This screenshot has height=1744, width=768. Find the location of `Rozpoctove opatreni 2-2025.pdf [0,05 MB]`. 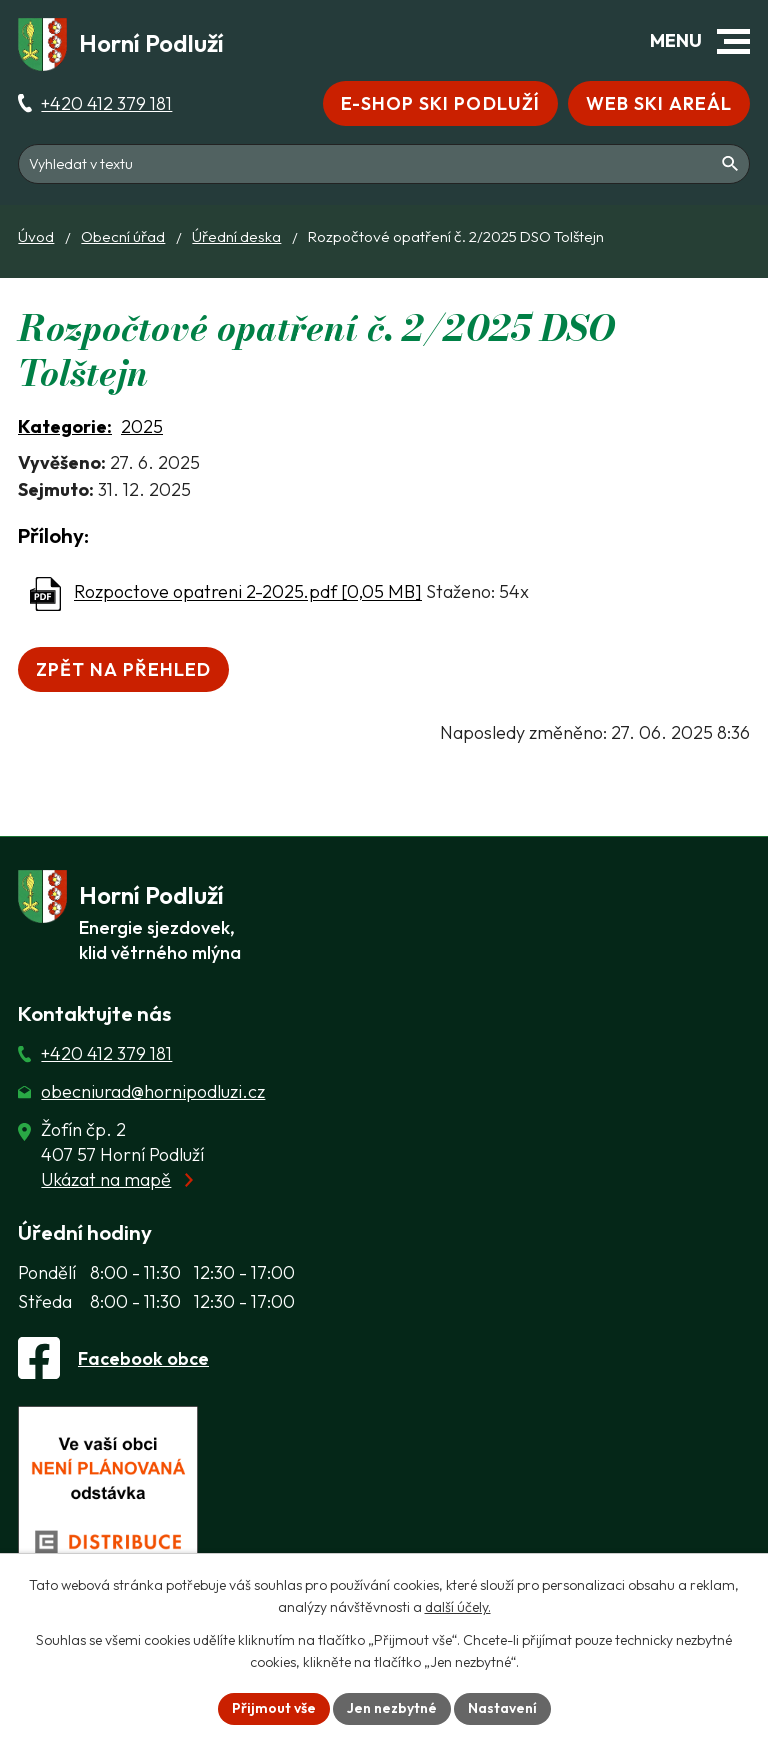

Rozpoctove opatreni 2-2025.pdf [0,05 MB] is located at coordinates (248, 592).